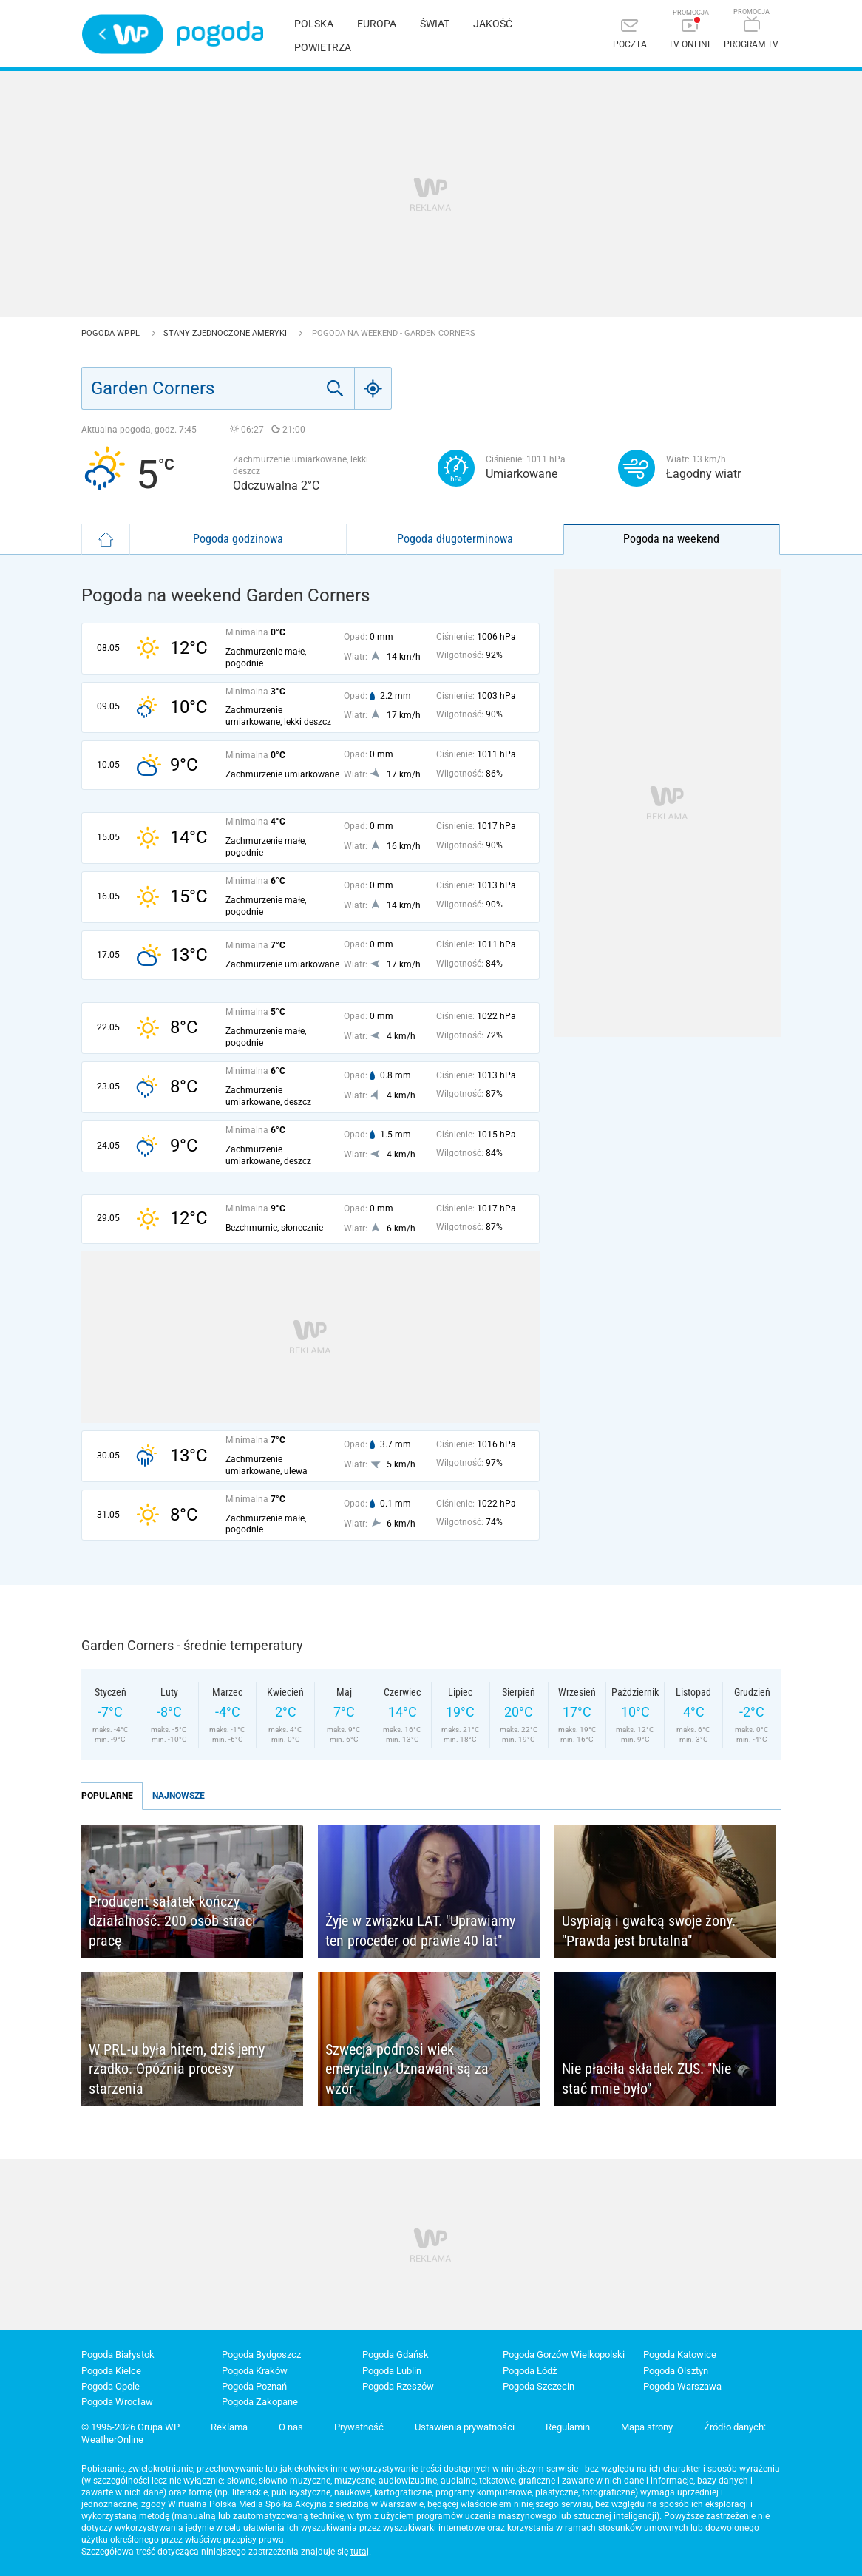  Describe the element at coordinates (675, 2370) in the screenshot. I see `Pogoda Olsztyn` at that location.